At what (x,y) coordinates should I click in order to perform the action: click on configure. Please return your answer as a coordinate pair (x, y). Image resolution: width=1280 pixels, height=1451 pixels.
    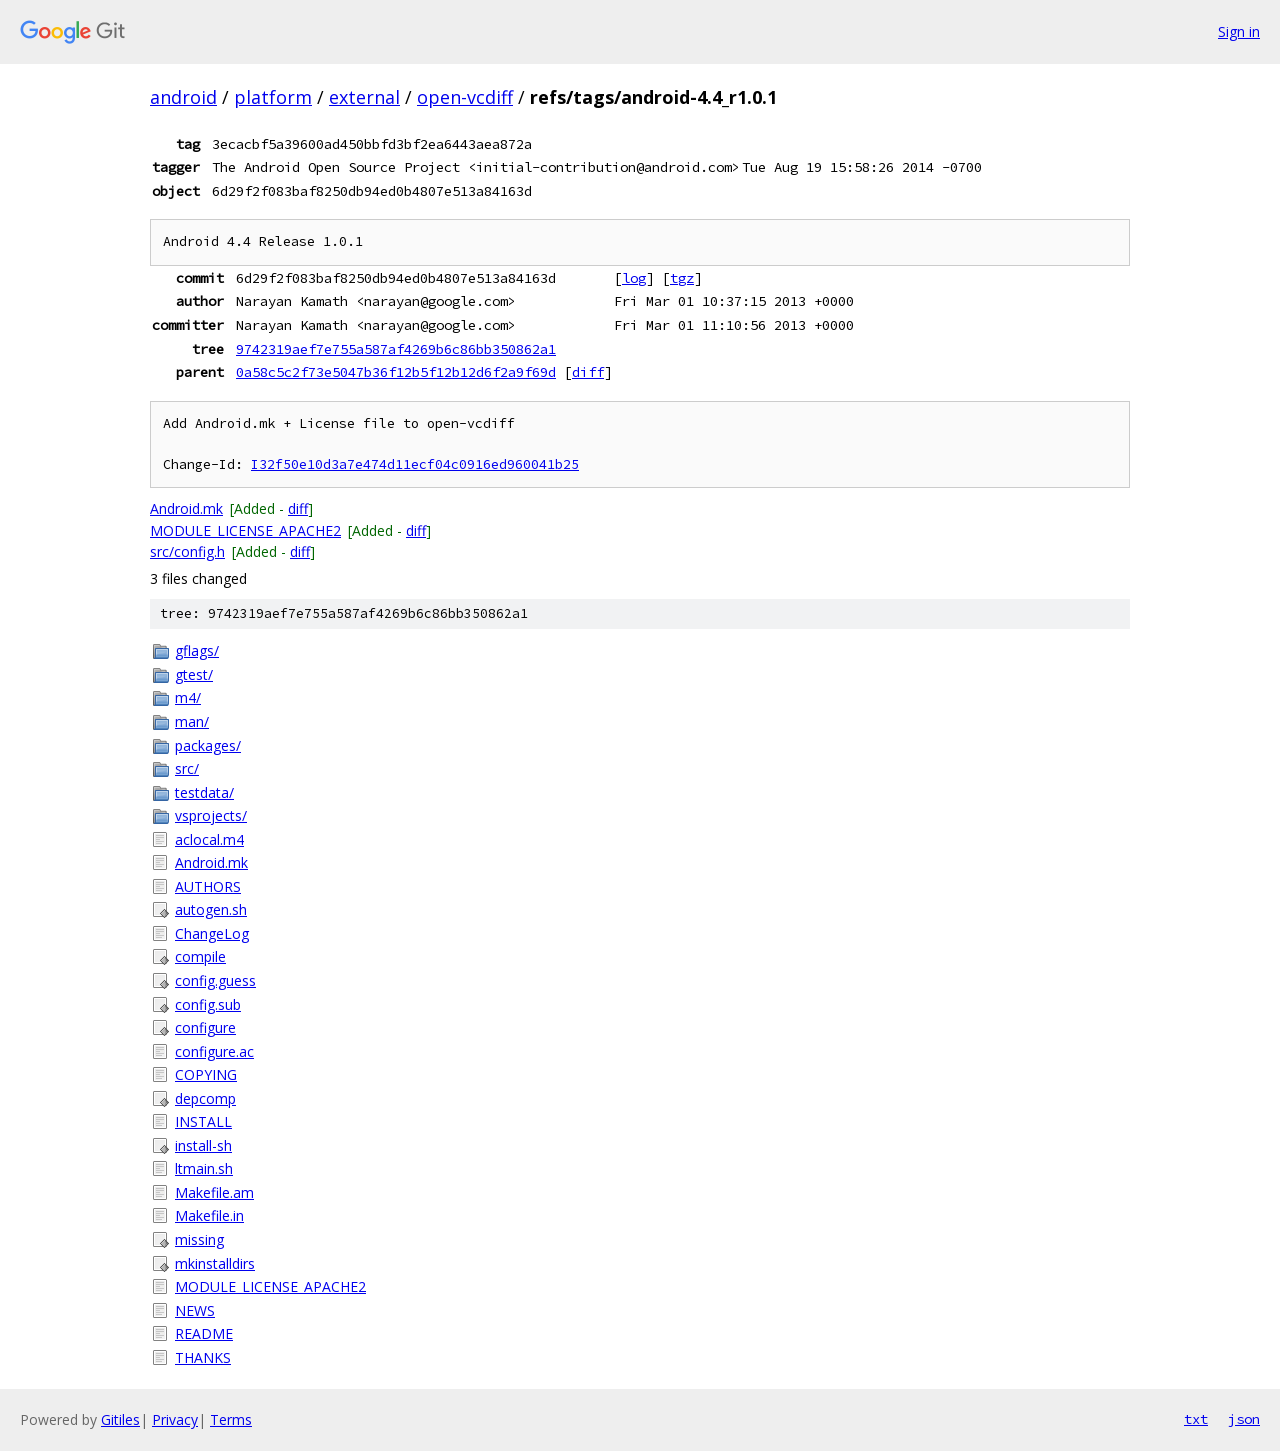
    Looking at the image, I should click on (205, 1027).